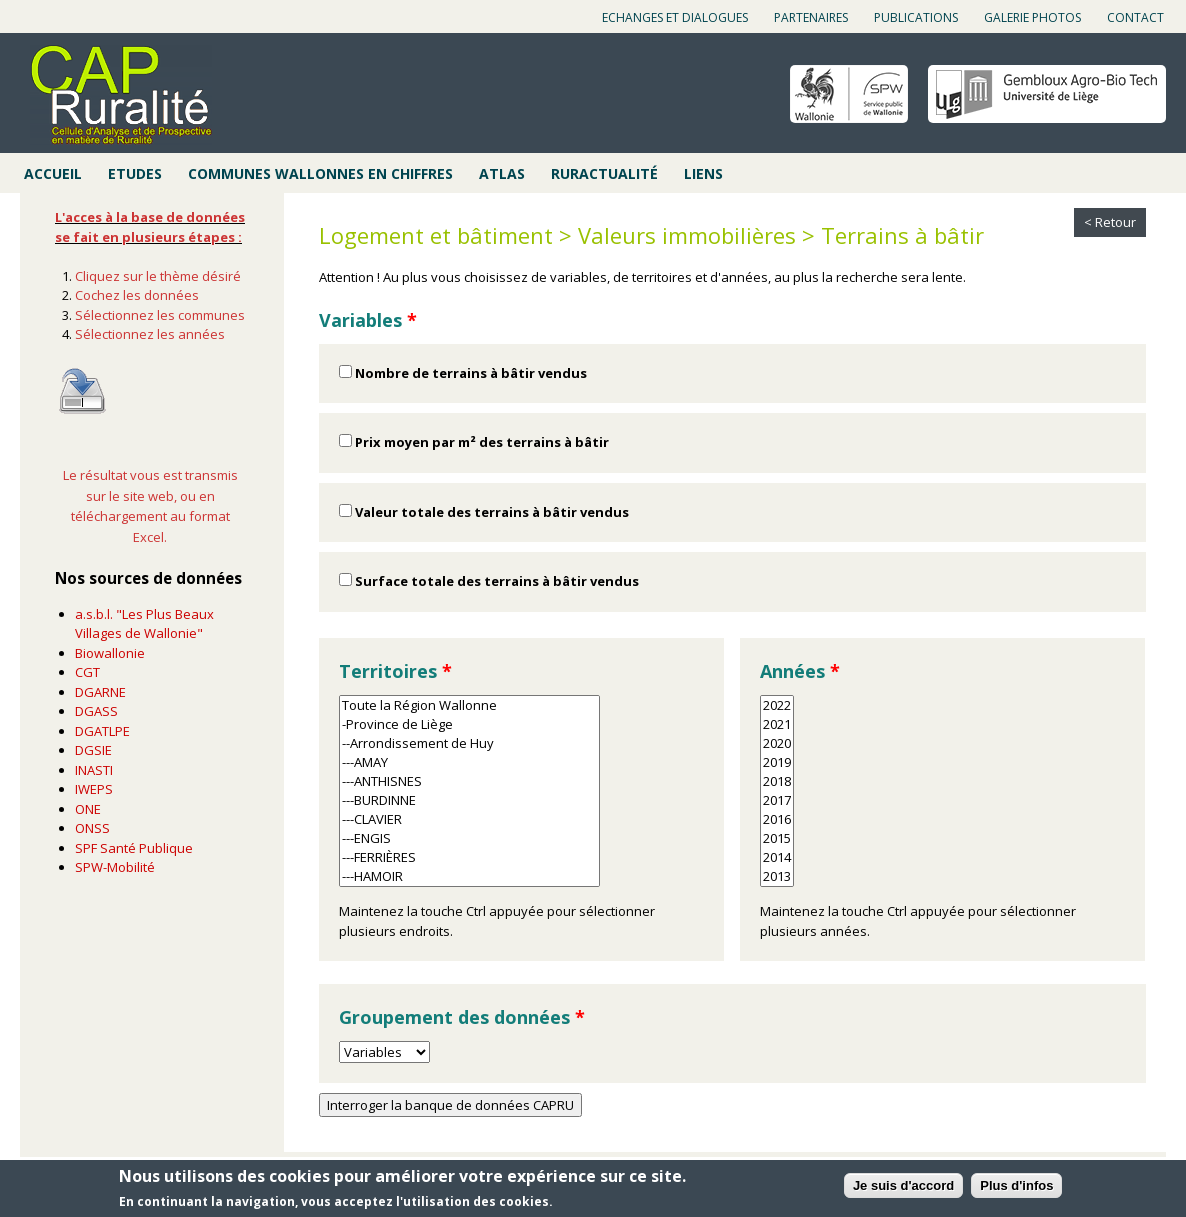 The height and width of the screenshot is (1217, 1186). What do you see at coordinates (1016, 1186) in the screenshot?
I see `Plus d'infos` at bounding box center [1016, 1186].